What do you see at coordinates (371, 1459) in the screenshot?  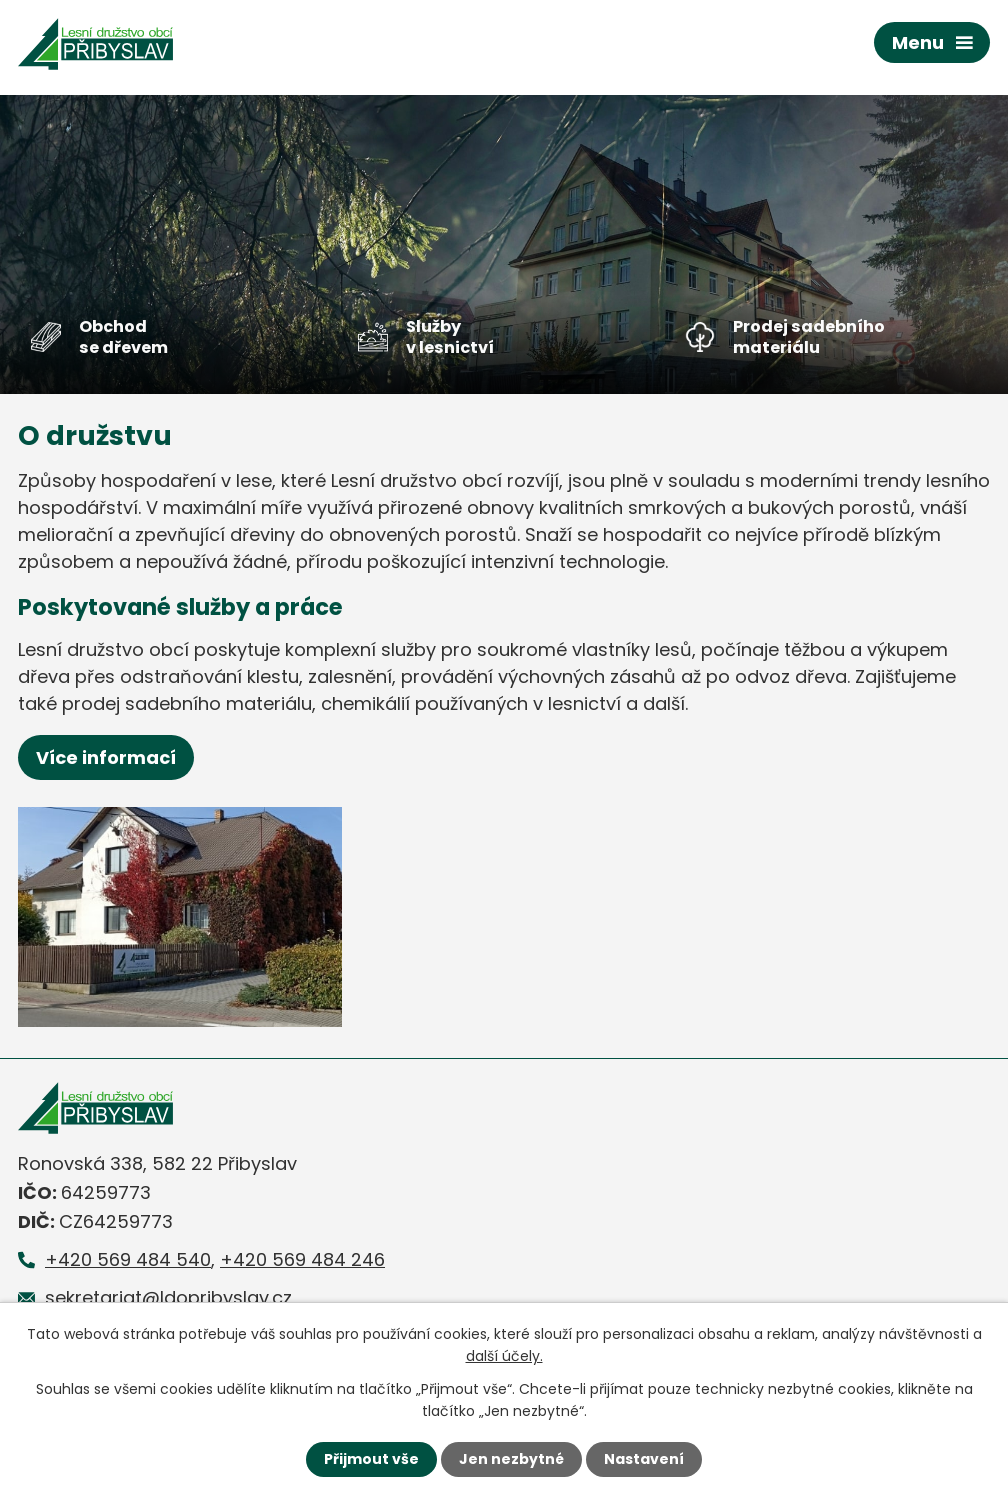 I see `Přijmout vše` at bounding box center [371, 1459].